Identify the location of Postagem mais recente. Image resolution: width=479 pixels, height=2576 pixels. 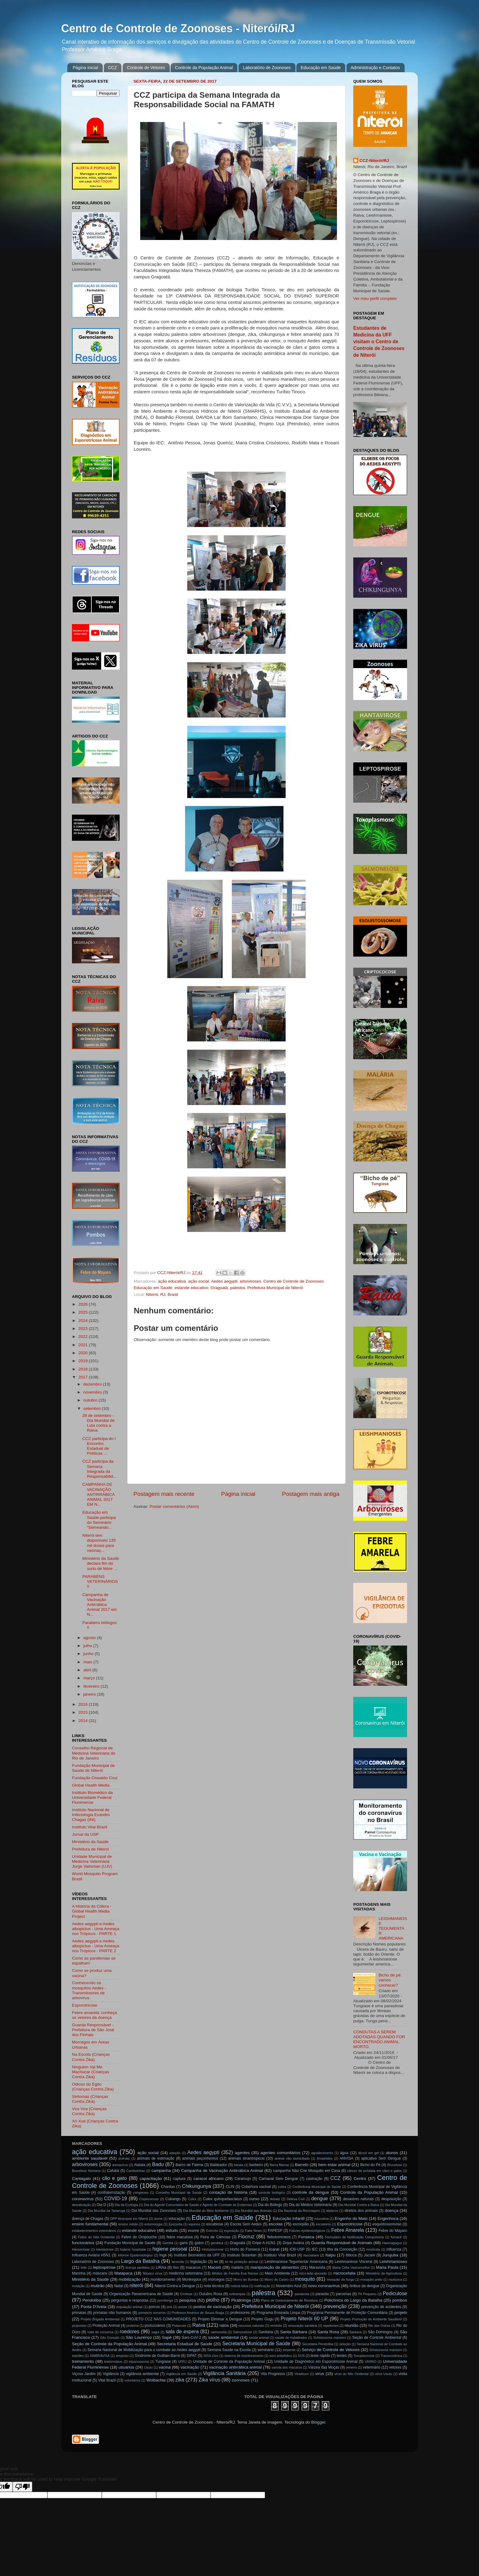
(163, 1494).